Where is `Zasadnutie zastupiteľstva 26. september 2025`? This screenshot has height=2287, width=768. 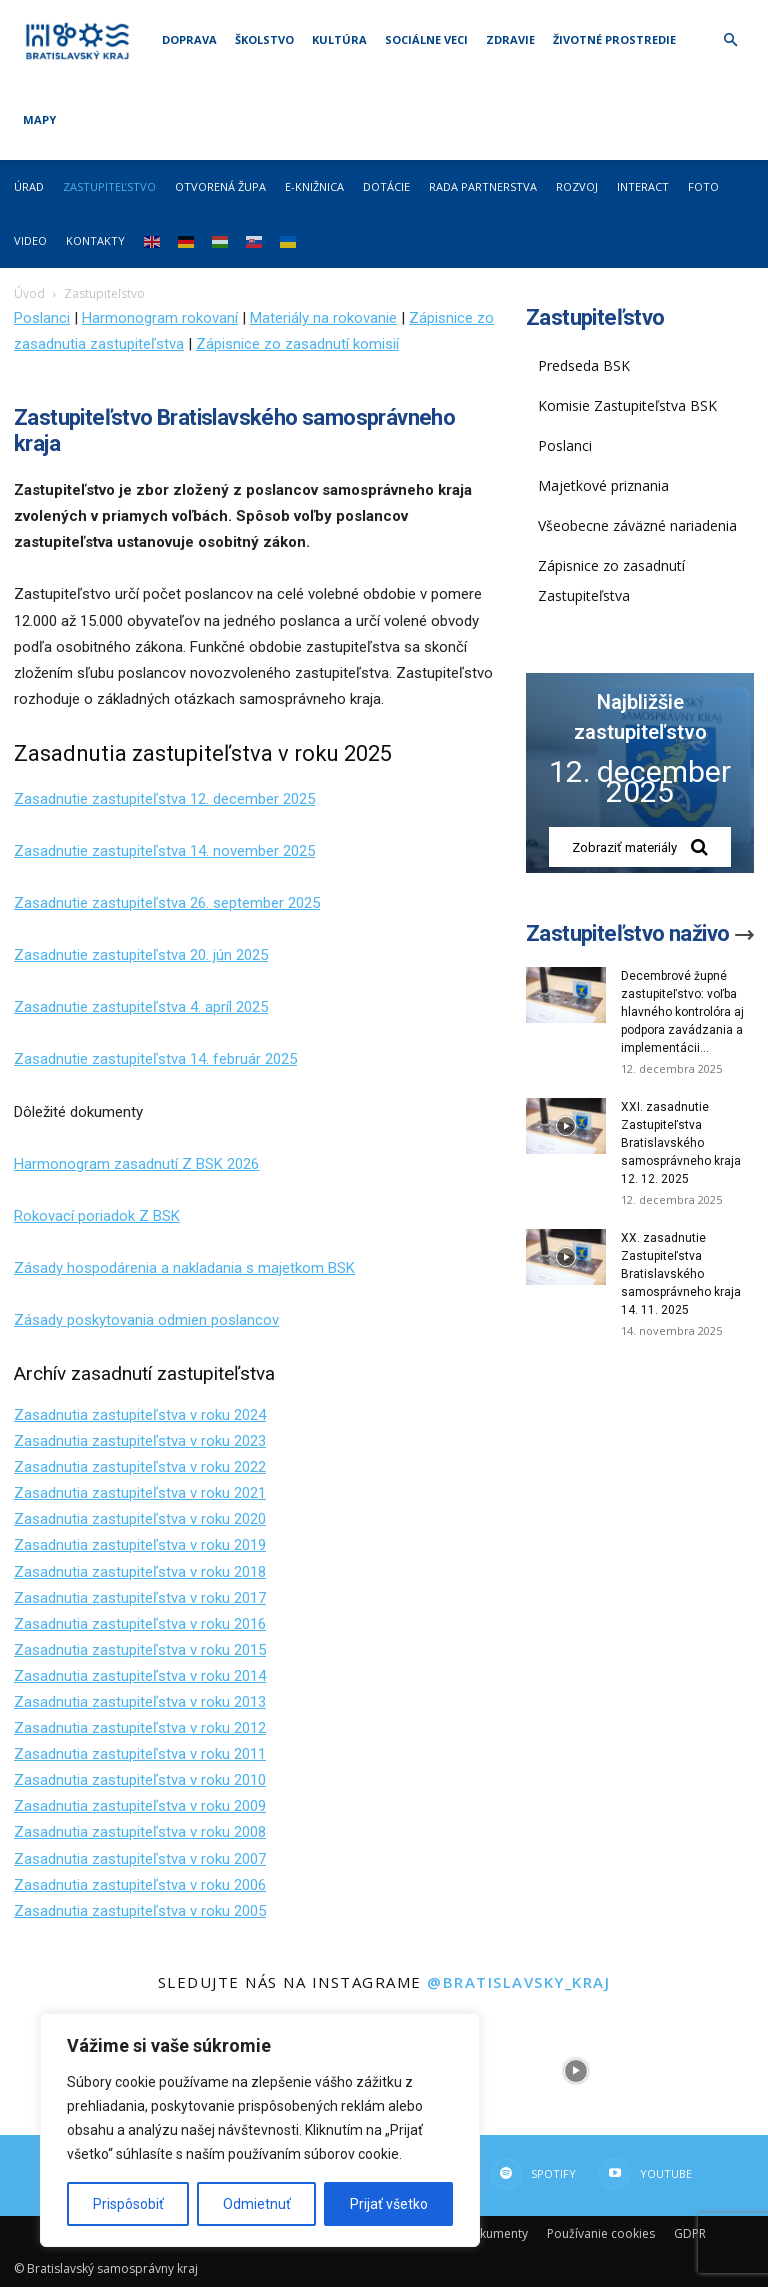 Zasadnutie zastupiteľstva 26. september 2025 is located at coordinates (167, 903).